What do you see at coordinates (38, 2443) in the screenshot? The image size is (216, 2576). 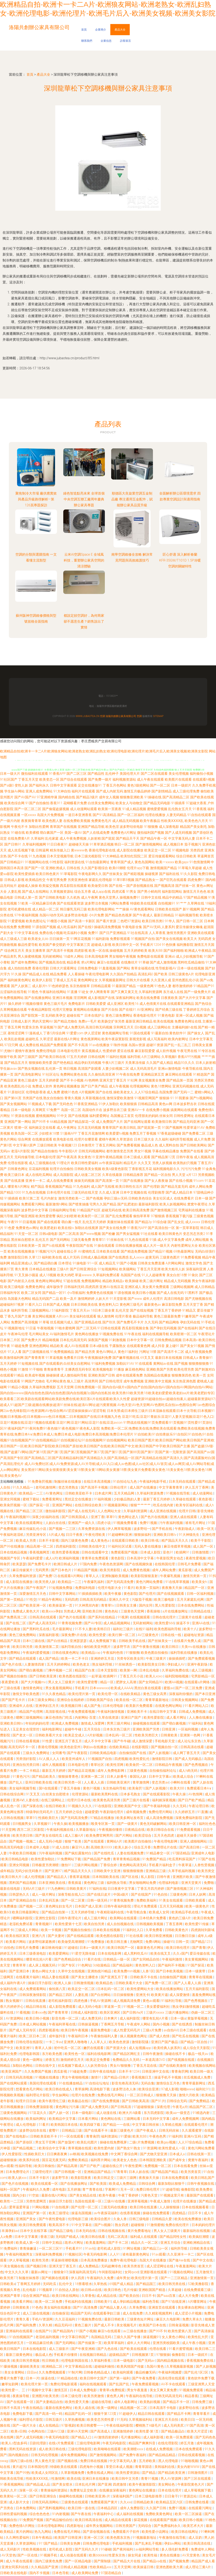 I see `日剧伦理剧` at bounding box center [38, 2443].